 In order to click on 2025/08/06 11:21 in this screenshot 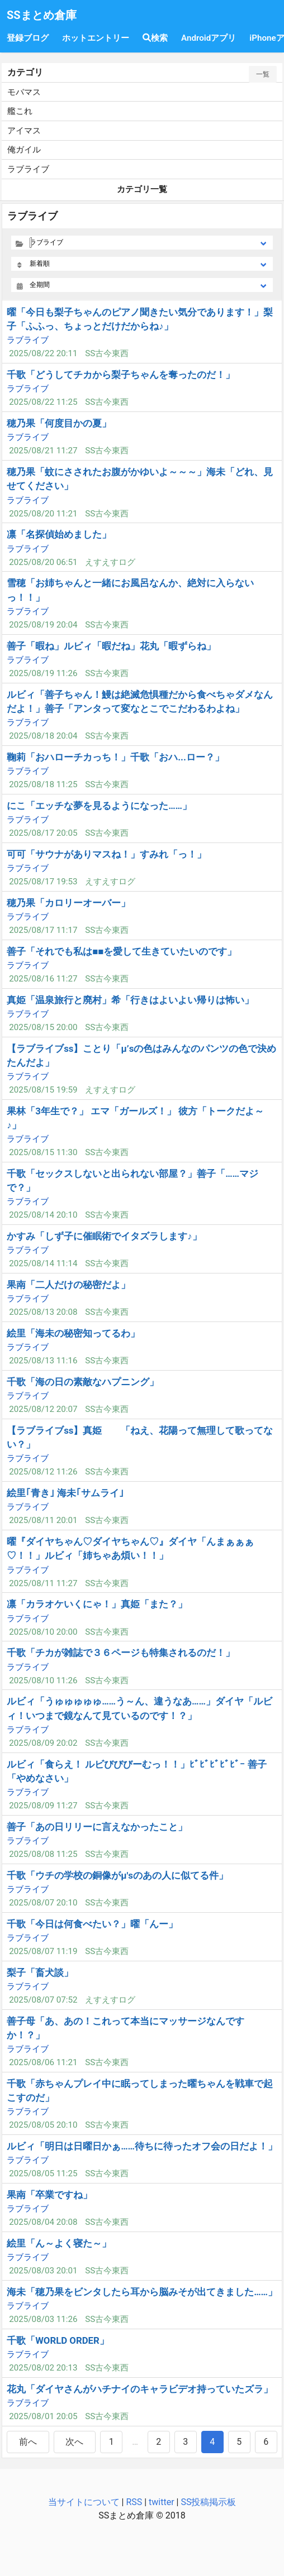, I will do `click(43, 2062)`.